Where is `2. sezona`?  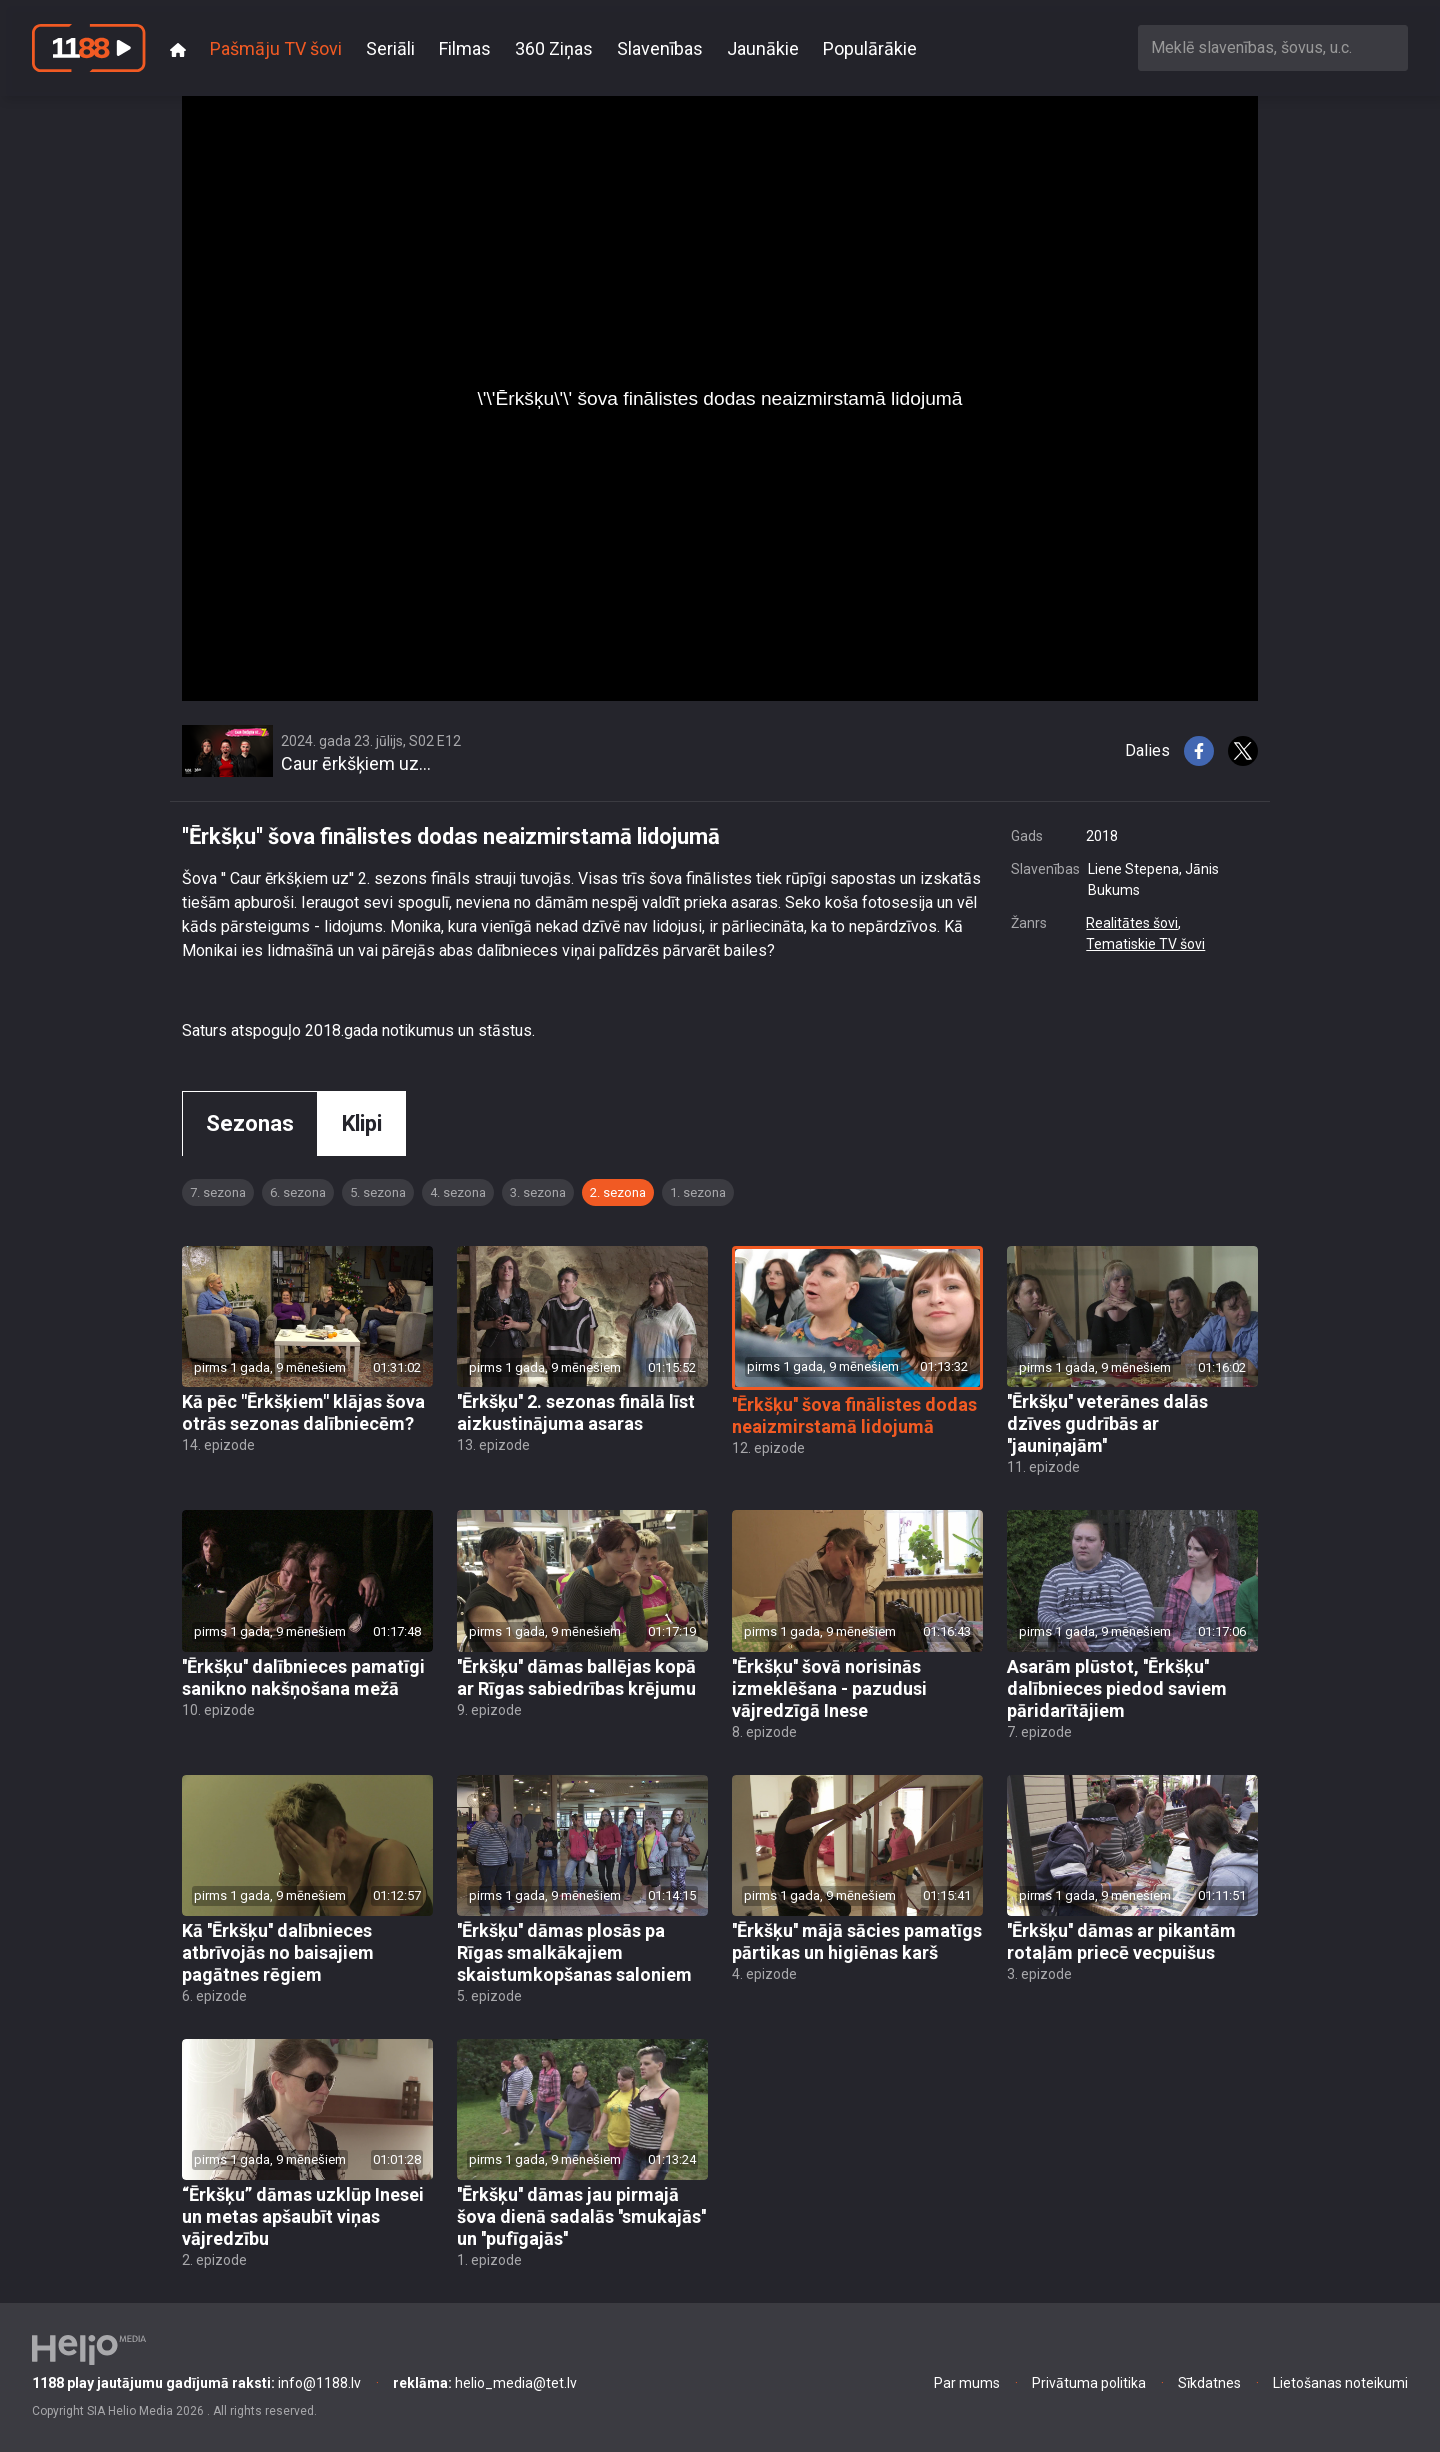 2. sezona is located at coordinates (618, 1192).